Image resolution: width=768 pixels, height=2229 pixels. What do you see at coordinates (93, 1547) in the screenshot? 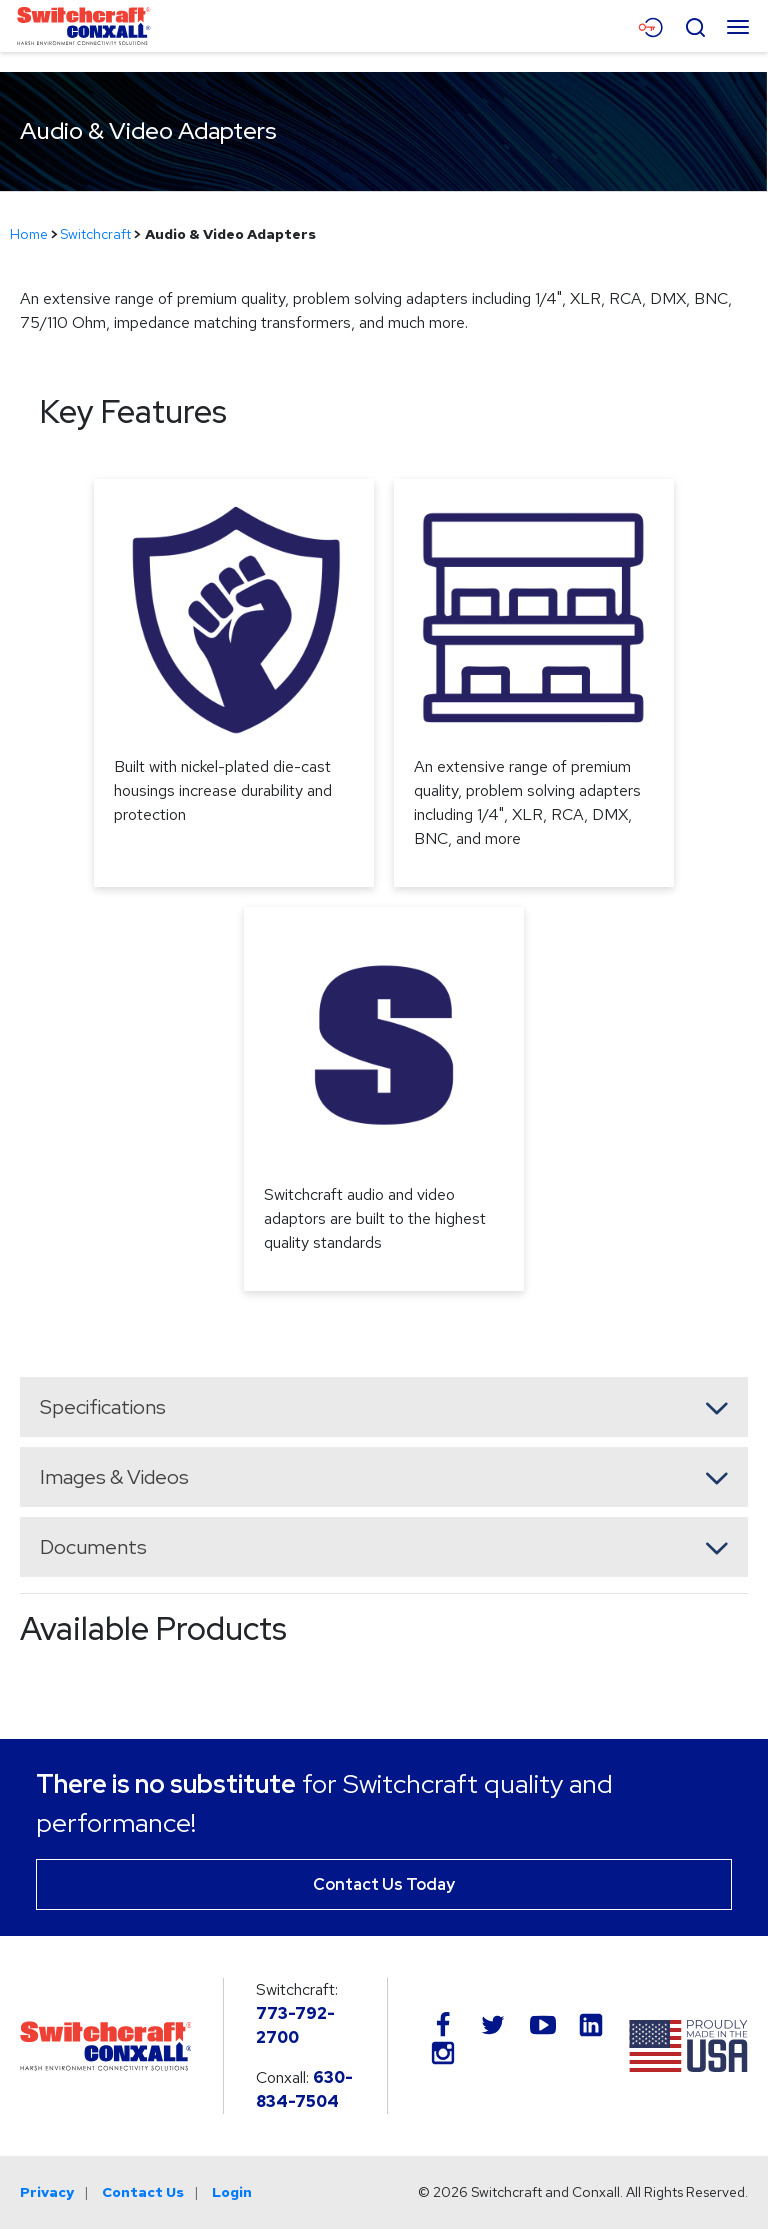
I see `Documents [button]` at bounding box center [93, 1547].